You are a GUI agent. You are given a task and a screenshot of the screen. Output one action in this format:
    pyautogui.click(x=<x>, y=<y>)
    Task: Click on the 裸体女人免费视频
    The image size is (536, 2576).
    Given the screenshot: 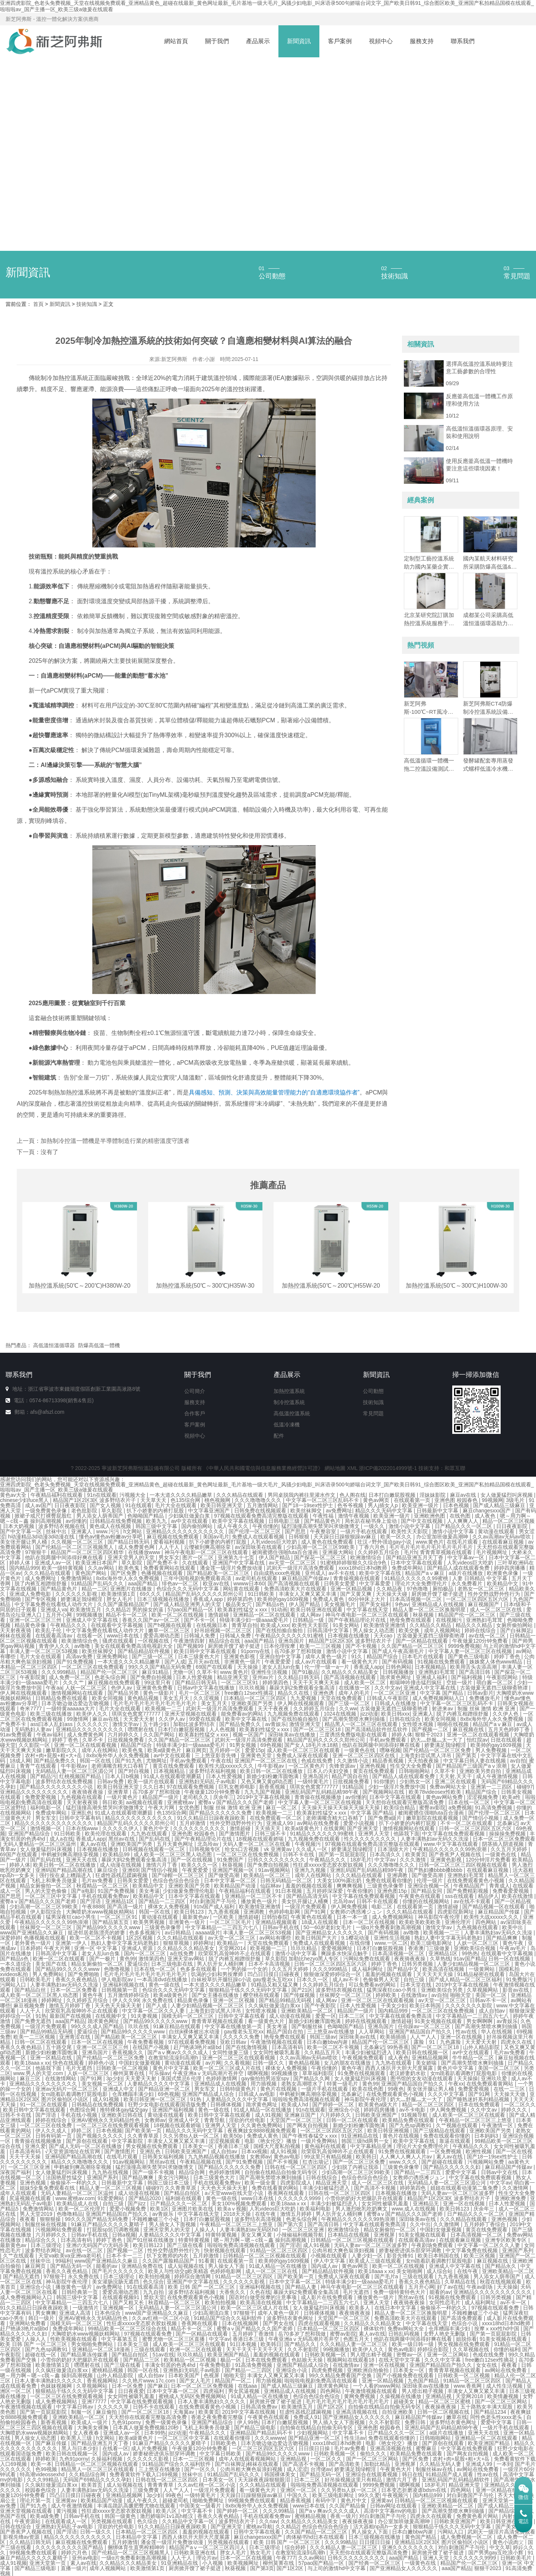 What is the action you would take?
    pyautogui.click(x=169, y=1906)
    